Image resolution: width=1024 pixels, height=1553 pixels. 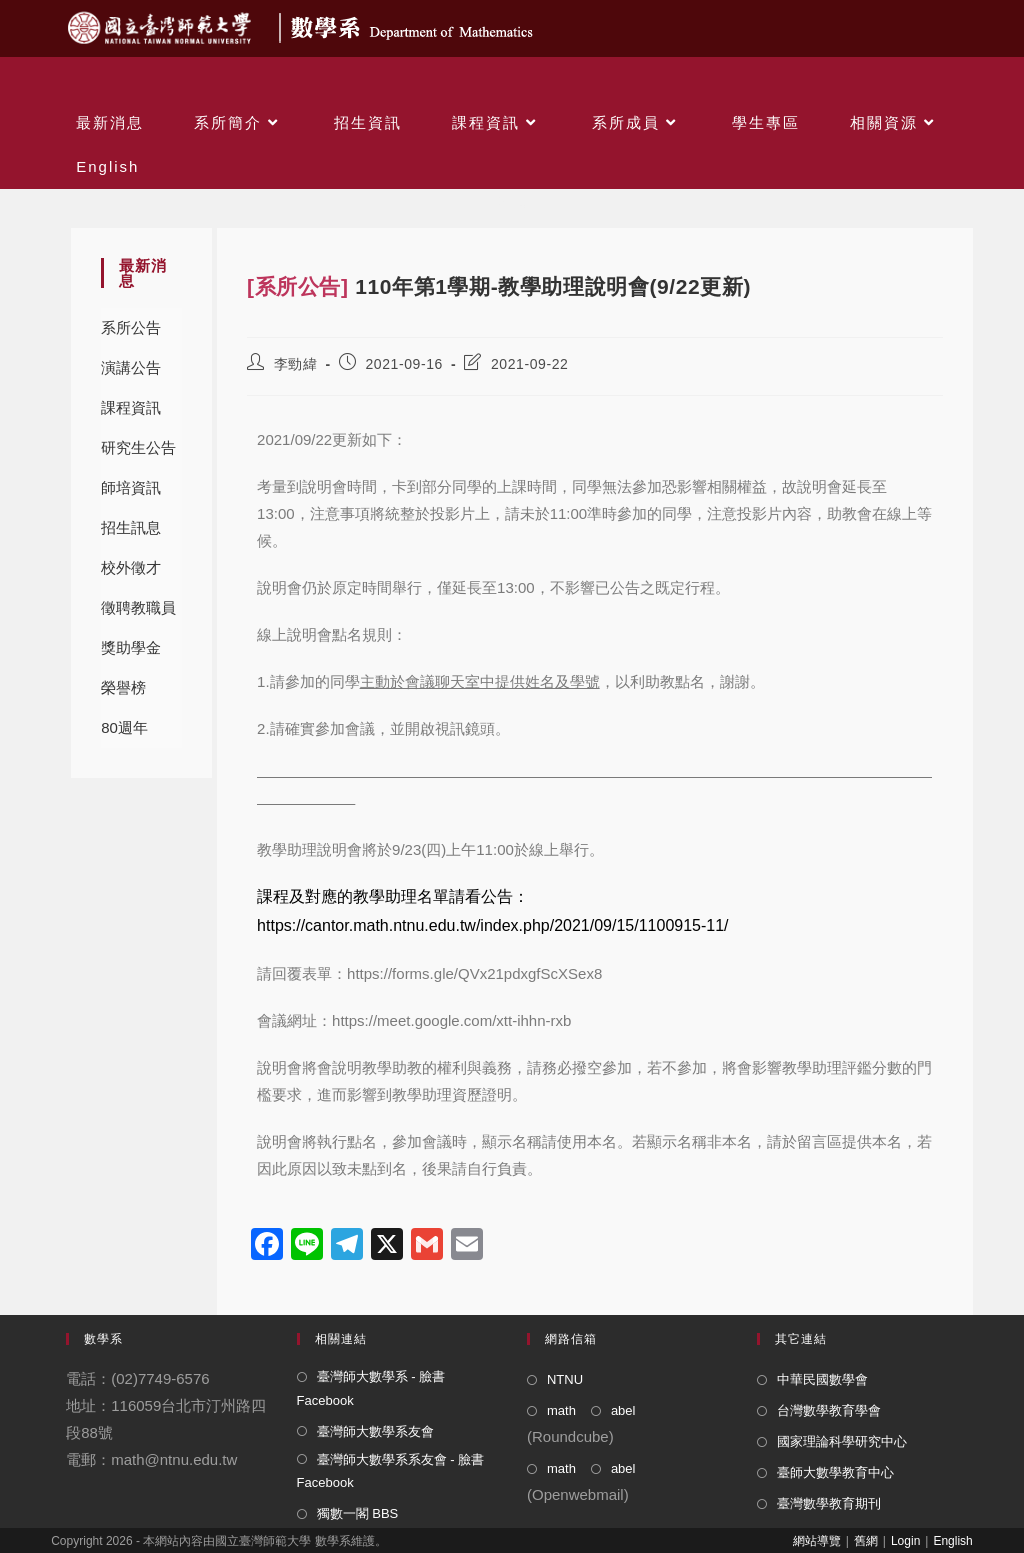 What do you see at coordinates (952, 1541) in the screenshot?
I see `English` at bounding box center [952, 1541].